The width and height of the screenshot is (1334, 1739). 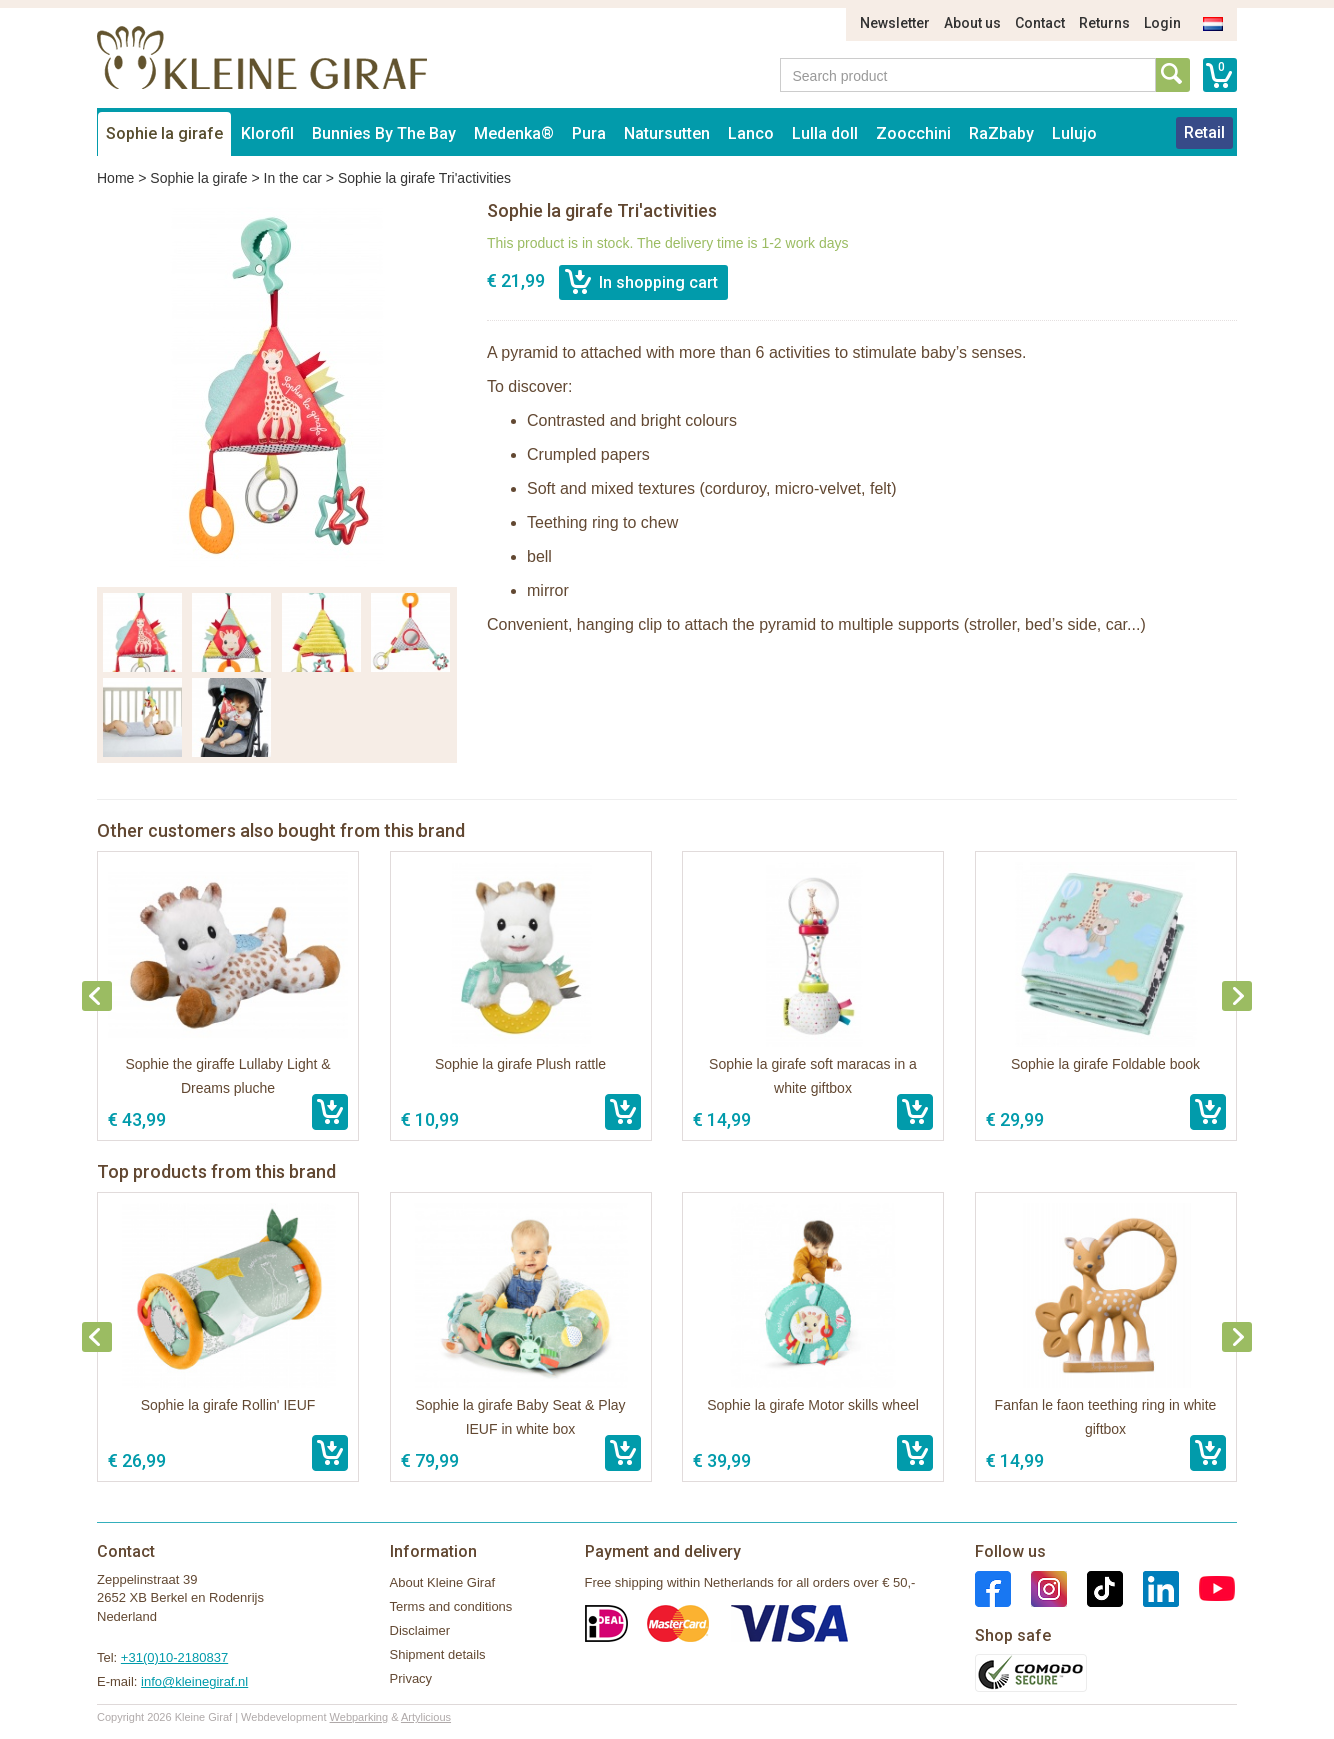 I want to click on Natursutten, so click(x=667, y=133).